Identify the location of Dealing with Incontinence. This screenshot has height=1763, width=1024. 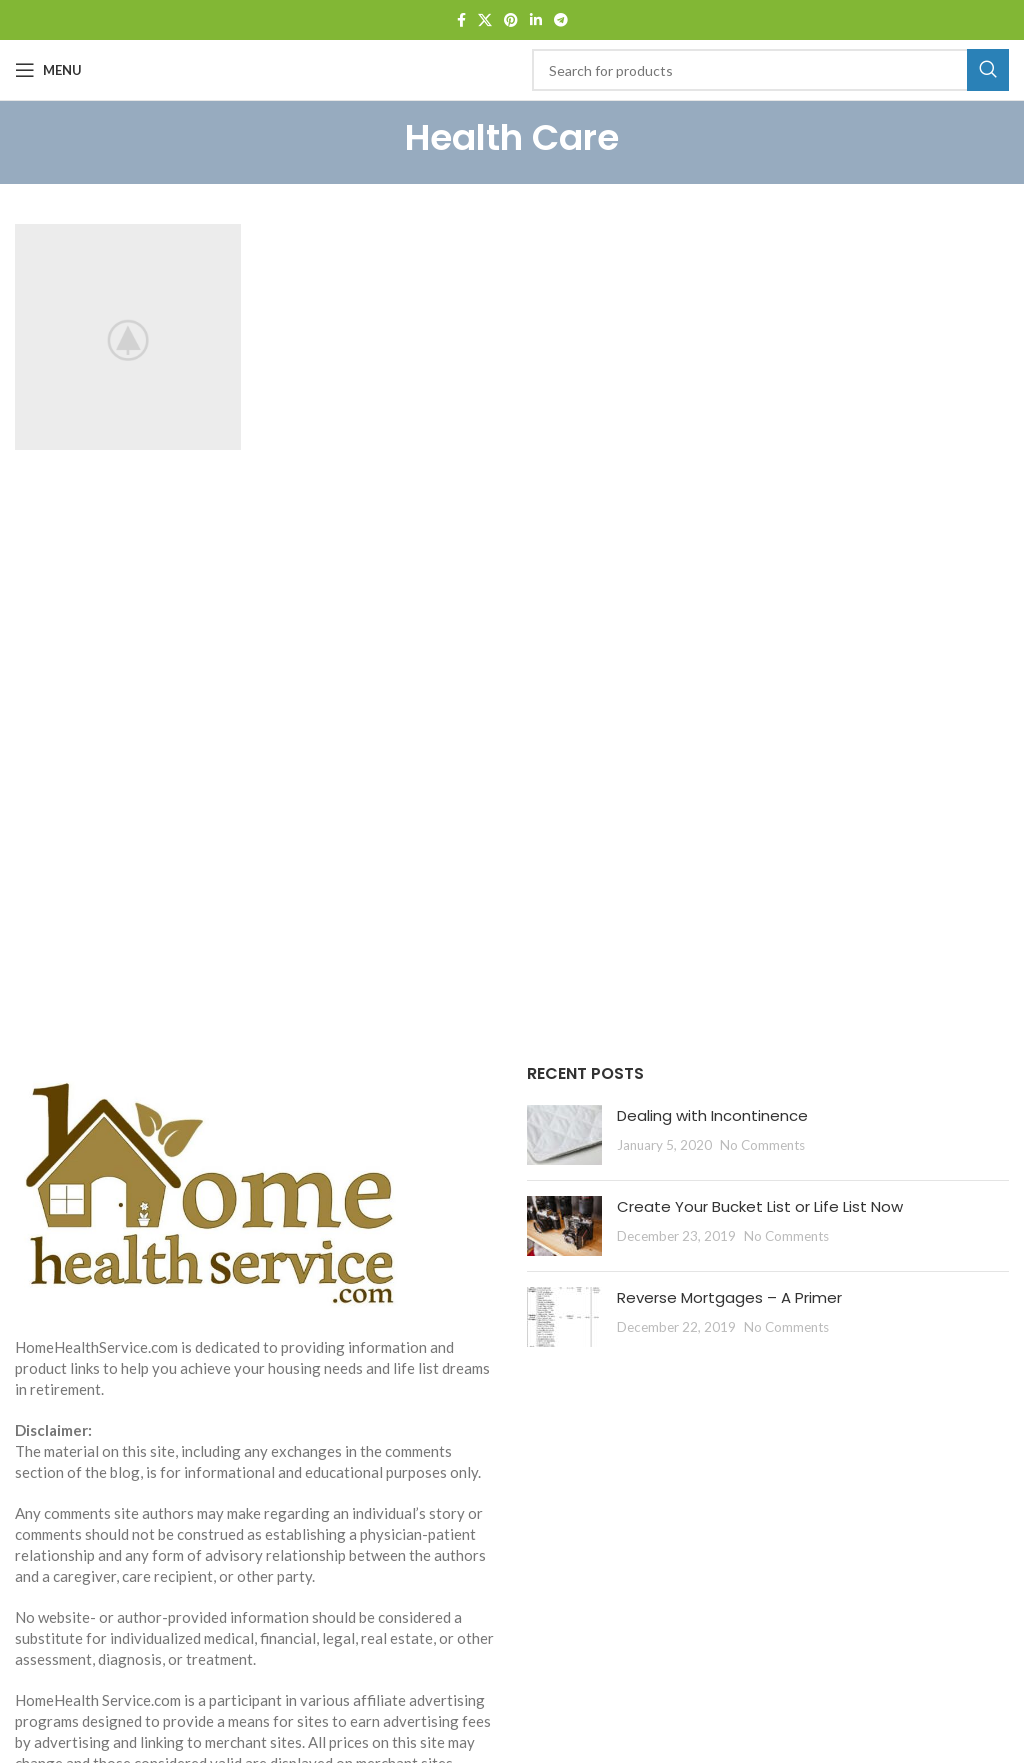
(712, 1115).